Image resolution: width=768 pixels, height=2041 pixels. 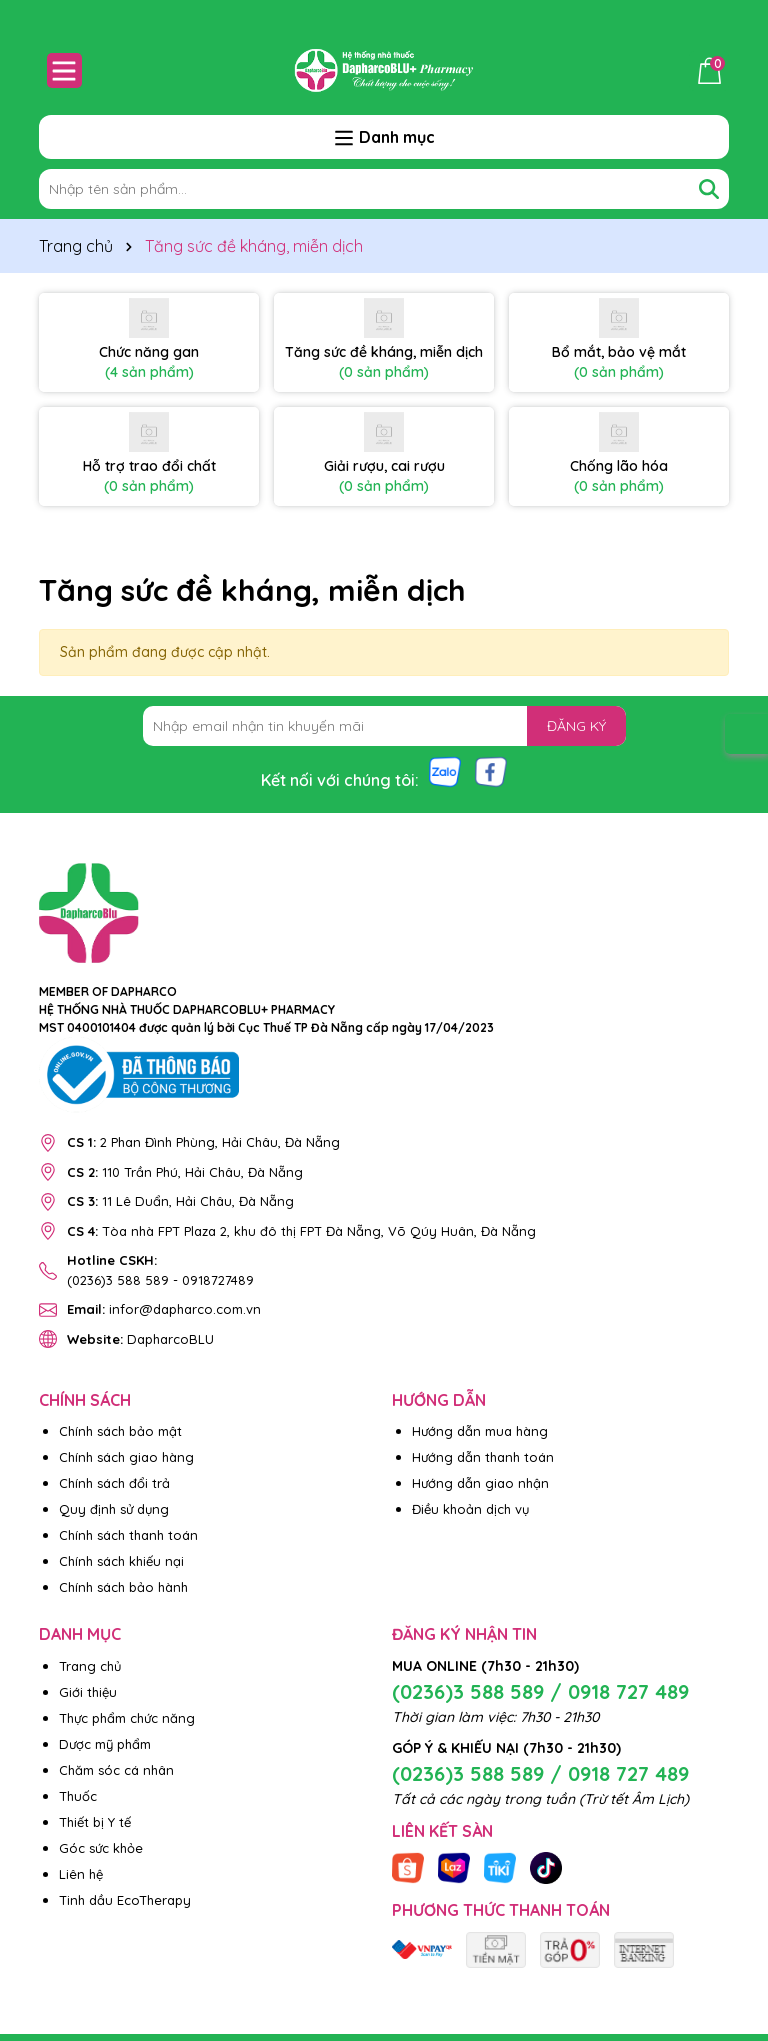 What do you see at coordinates (576, 726) in the screenshot?
I see `ĐĂNG KÝ [Đăng ký nhận tin]` at bounding box center [576, 726].